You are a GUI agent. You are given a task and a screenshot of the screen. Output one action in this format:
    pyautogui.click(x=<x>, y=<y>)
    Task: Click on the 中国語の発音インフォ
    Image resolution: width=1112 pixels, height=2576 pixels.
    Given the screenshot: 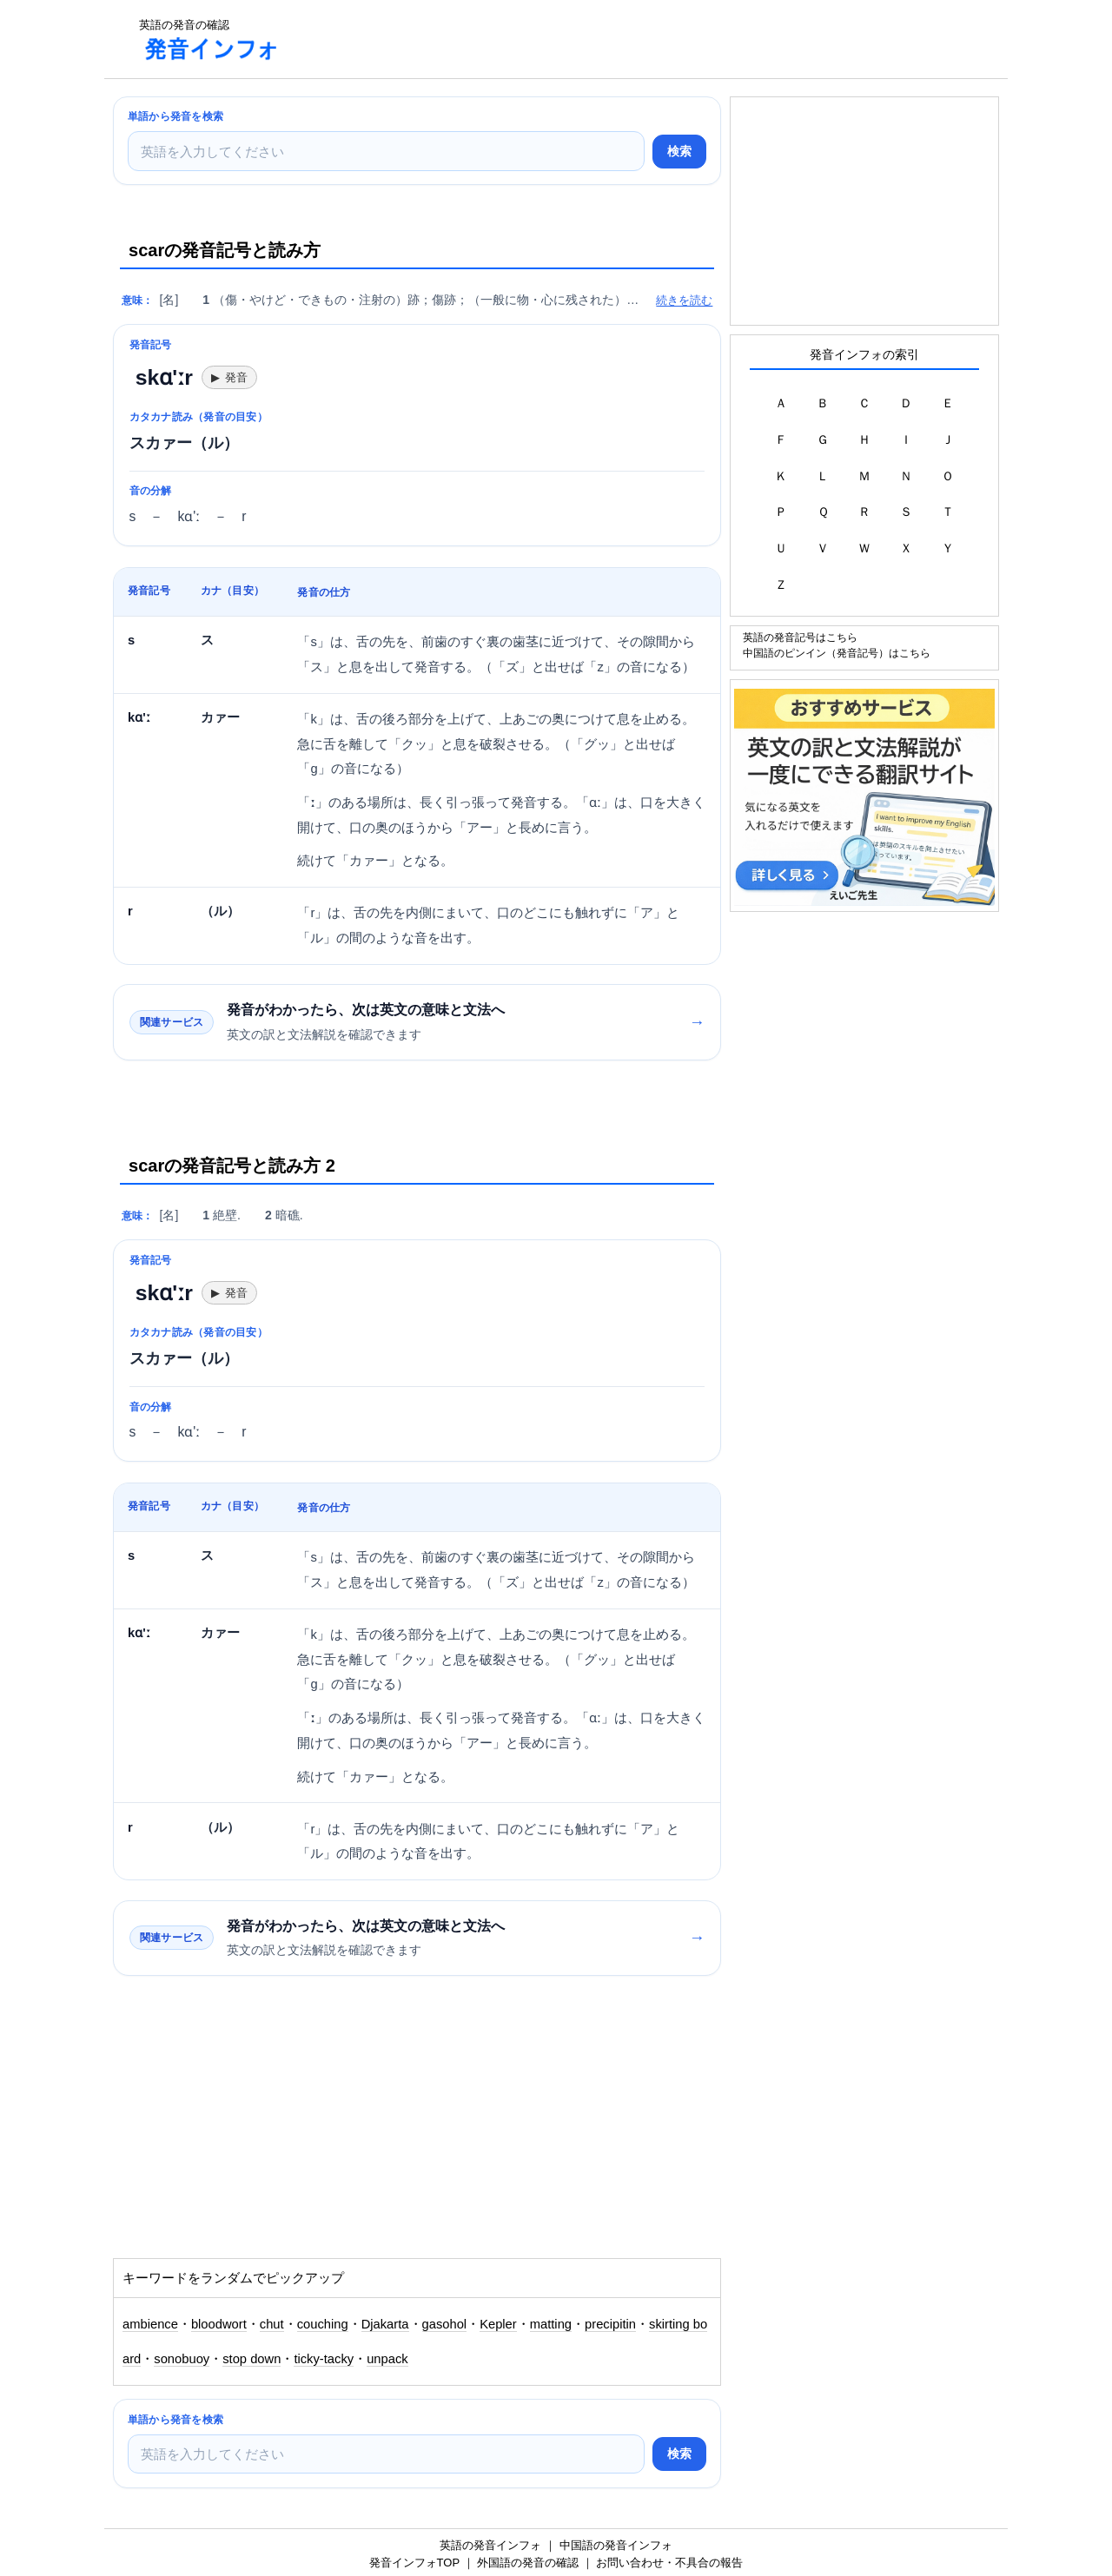 What is the action you would take?
    pyautogui.click(x=615, y=2545)
    